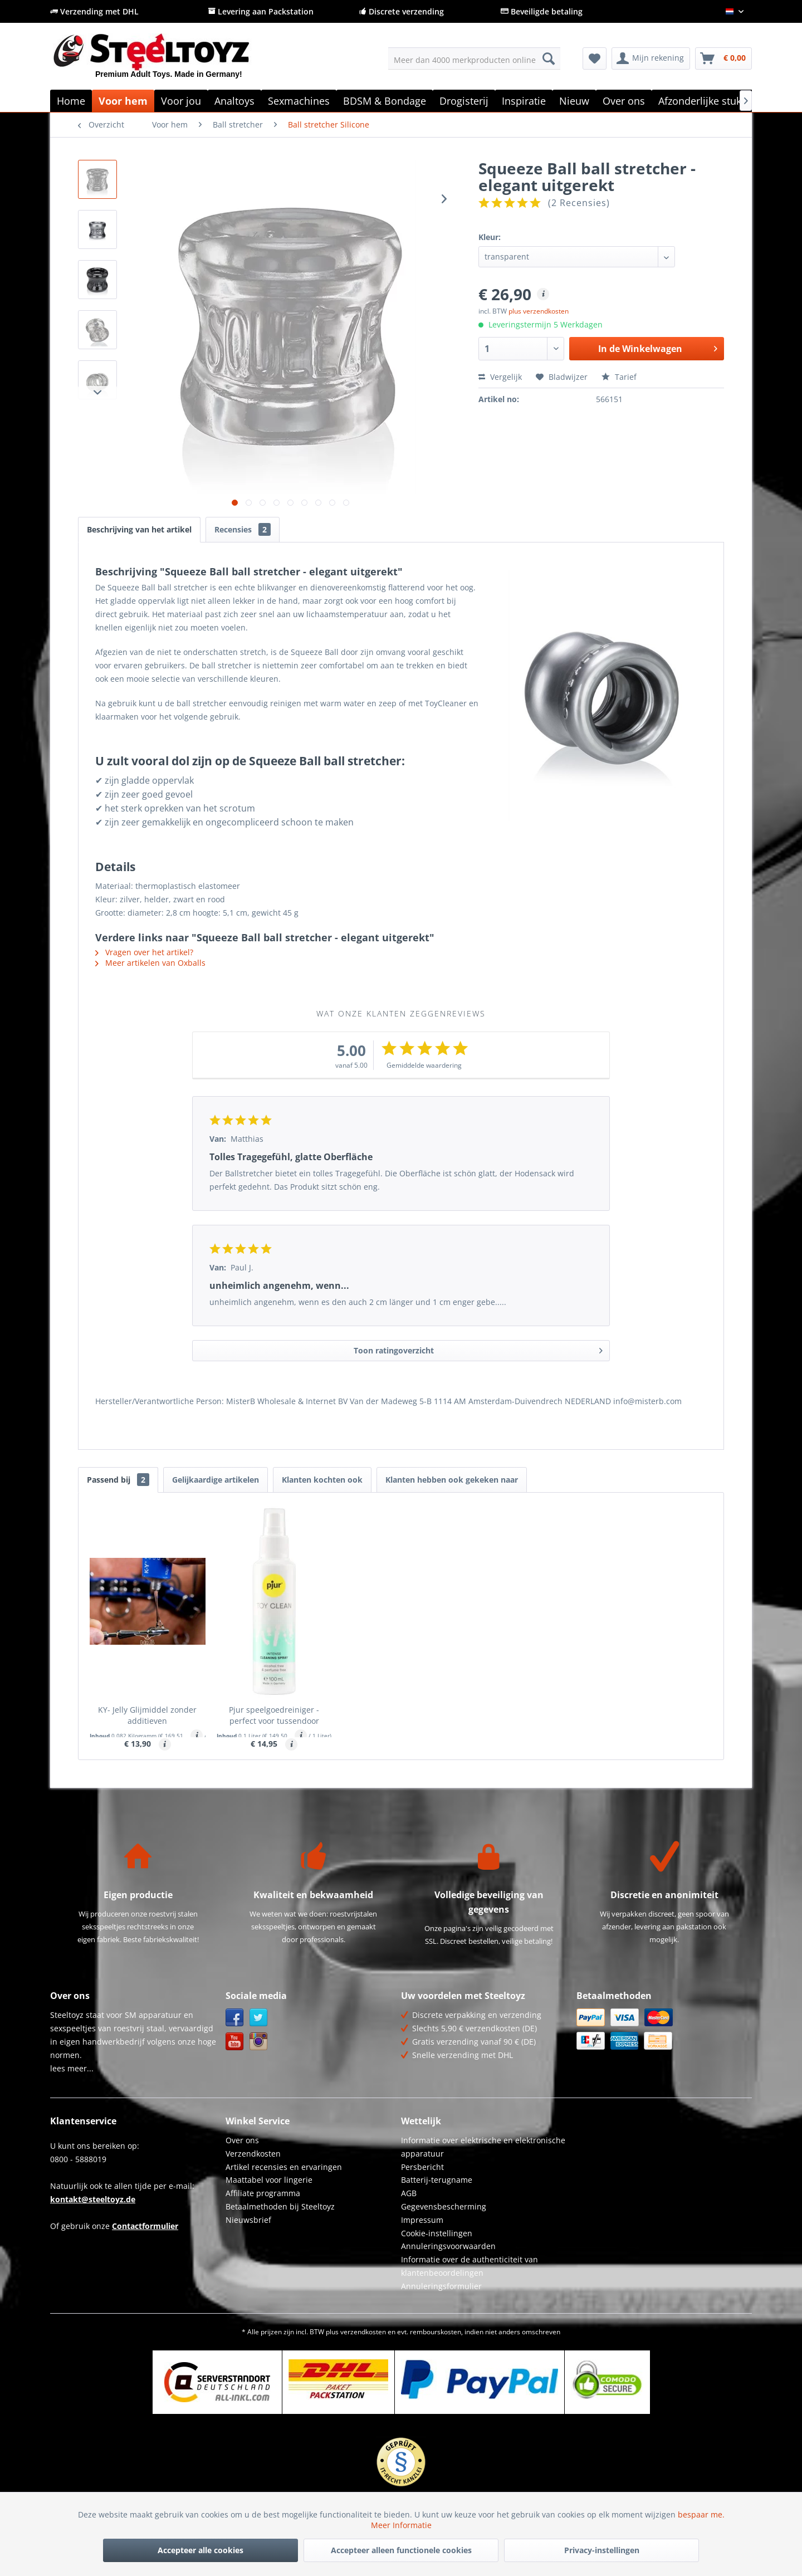 The width and height of the screenshot is (802, 2576). I want to click on Affiliate programma, so click(263, 2193).